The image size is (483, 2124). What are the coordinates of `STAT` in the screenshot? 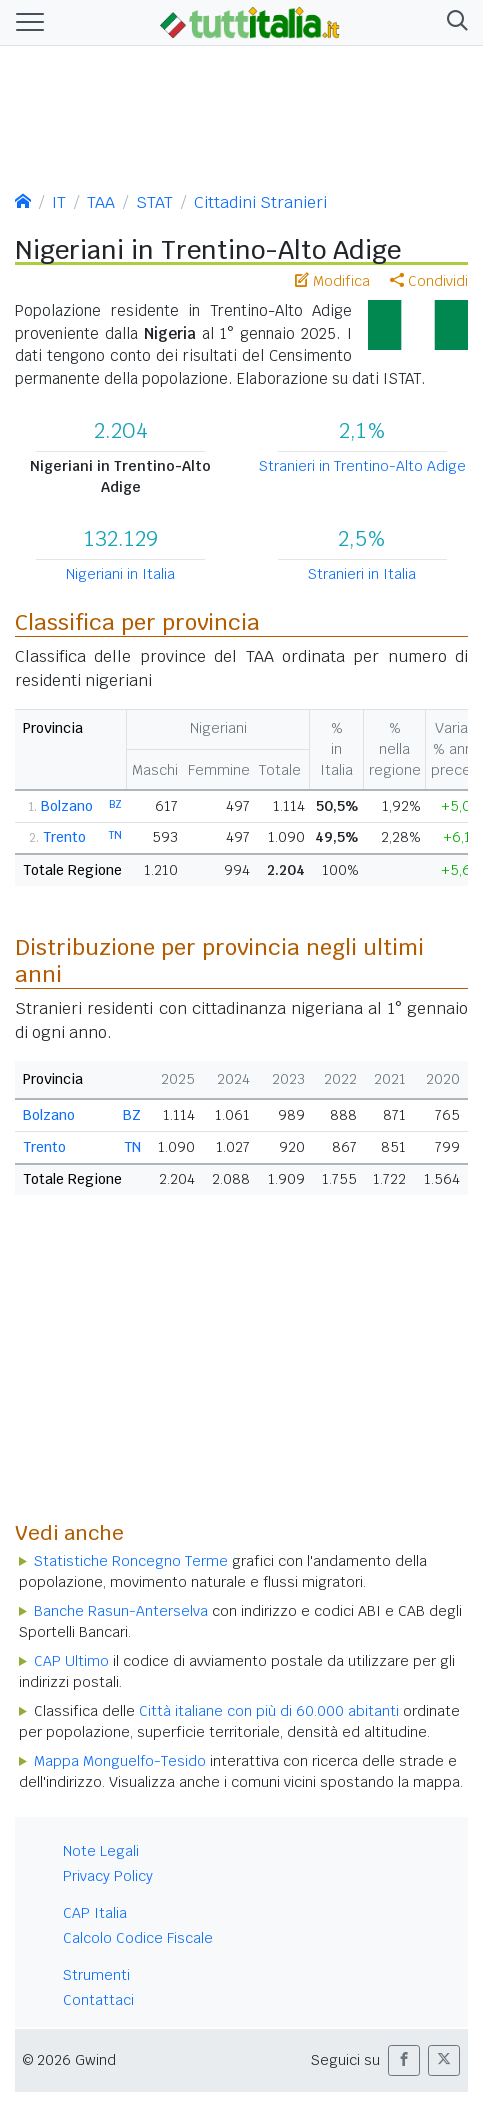 It's located at (154, 202).